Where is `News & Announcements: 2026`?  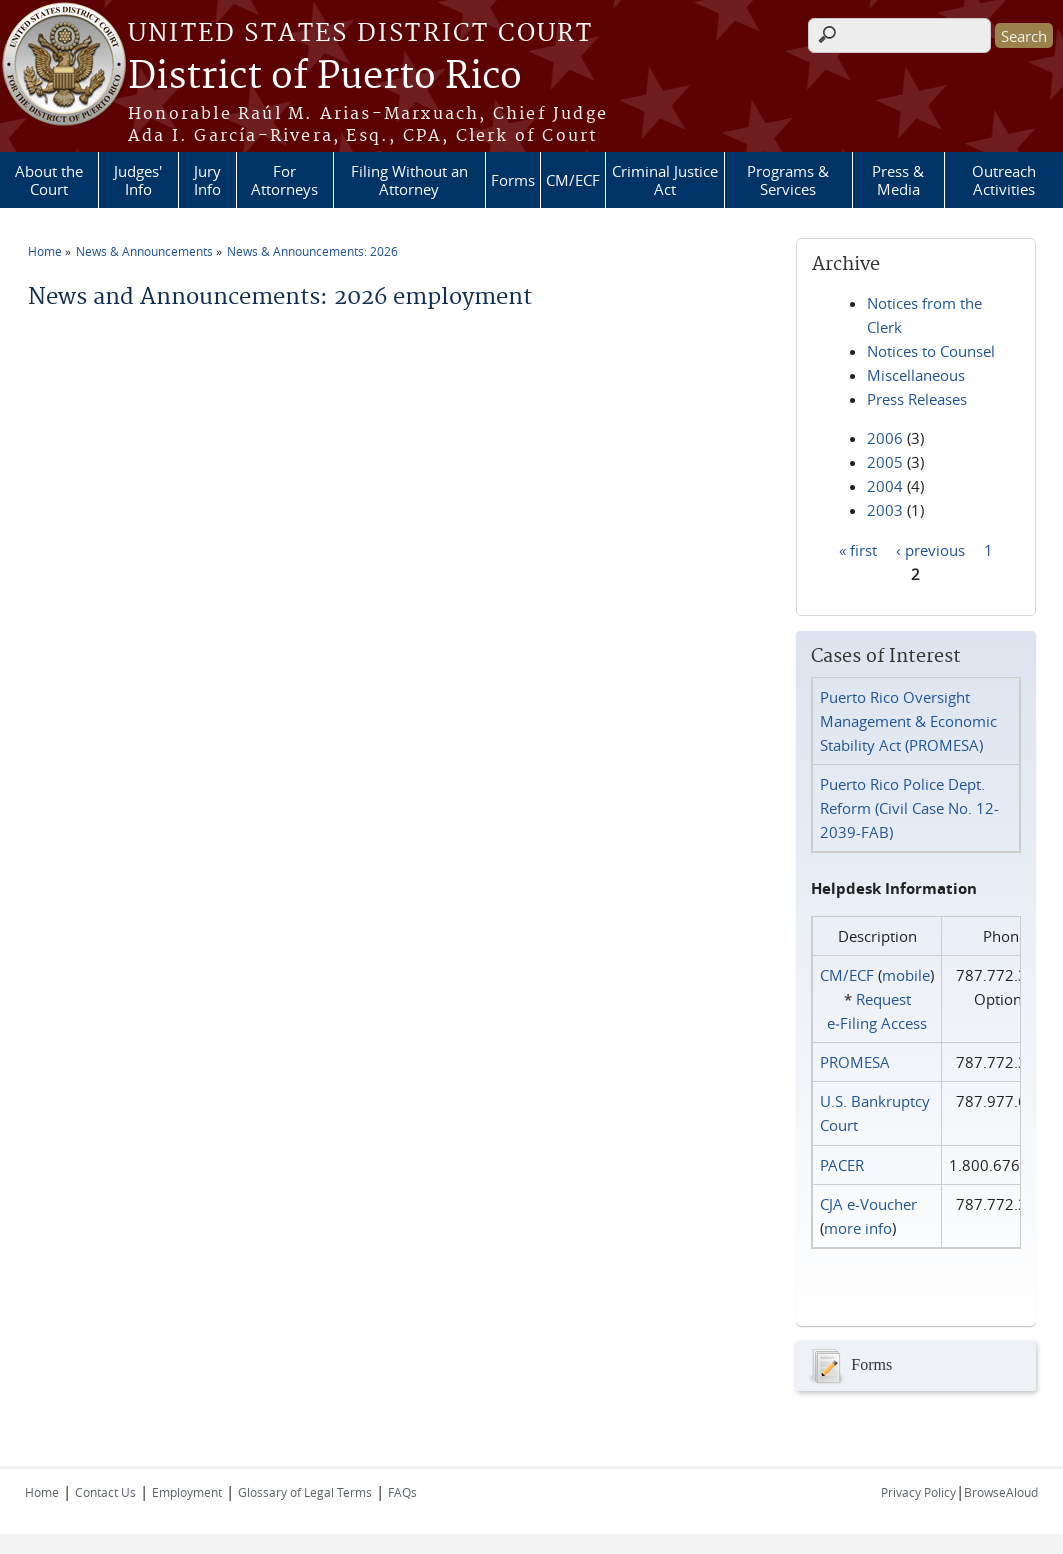
News & Announcements: 2026 is located at coordinates (312, 251).